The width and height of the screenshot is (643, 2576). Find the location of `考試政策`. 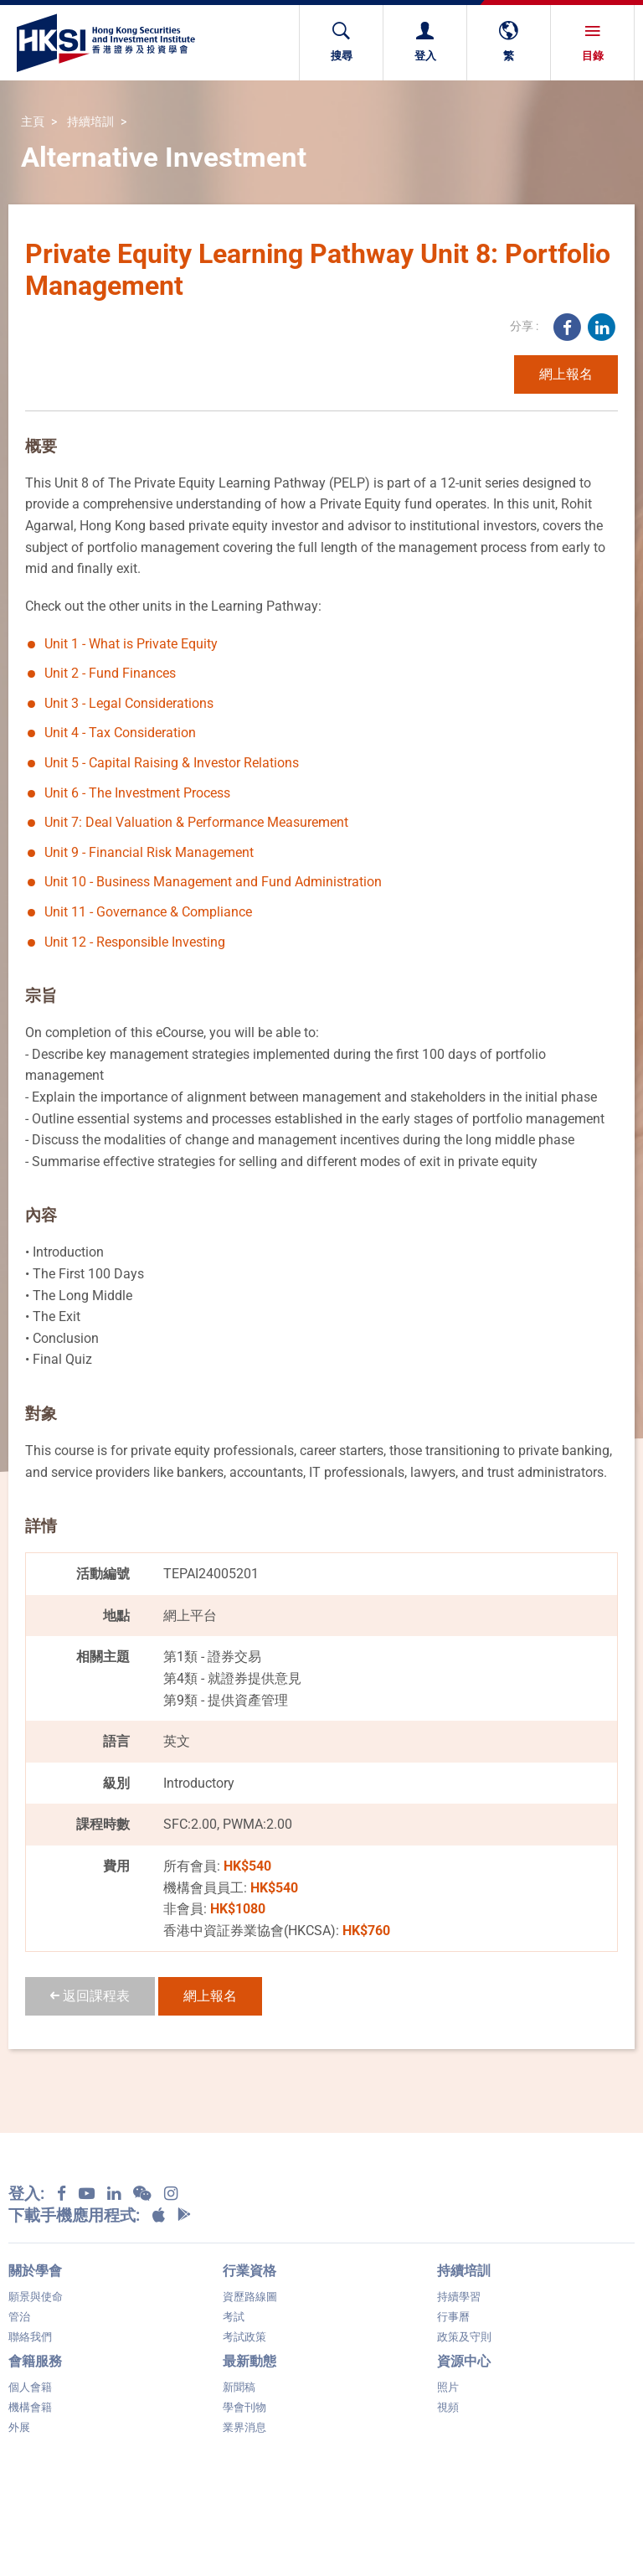

考試政策 is located at coordinates (244, 2337).